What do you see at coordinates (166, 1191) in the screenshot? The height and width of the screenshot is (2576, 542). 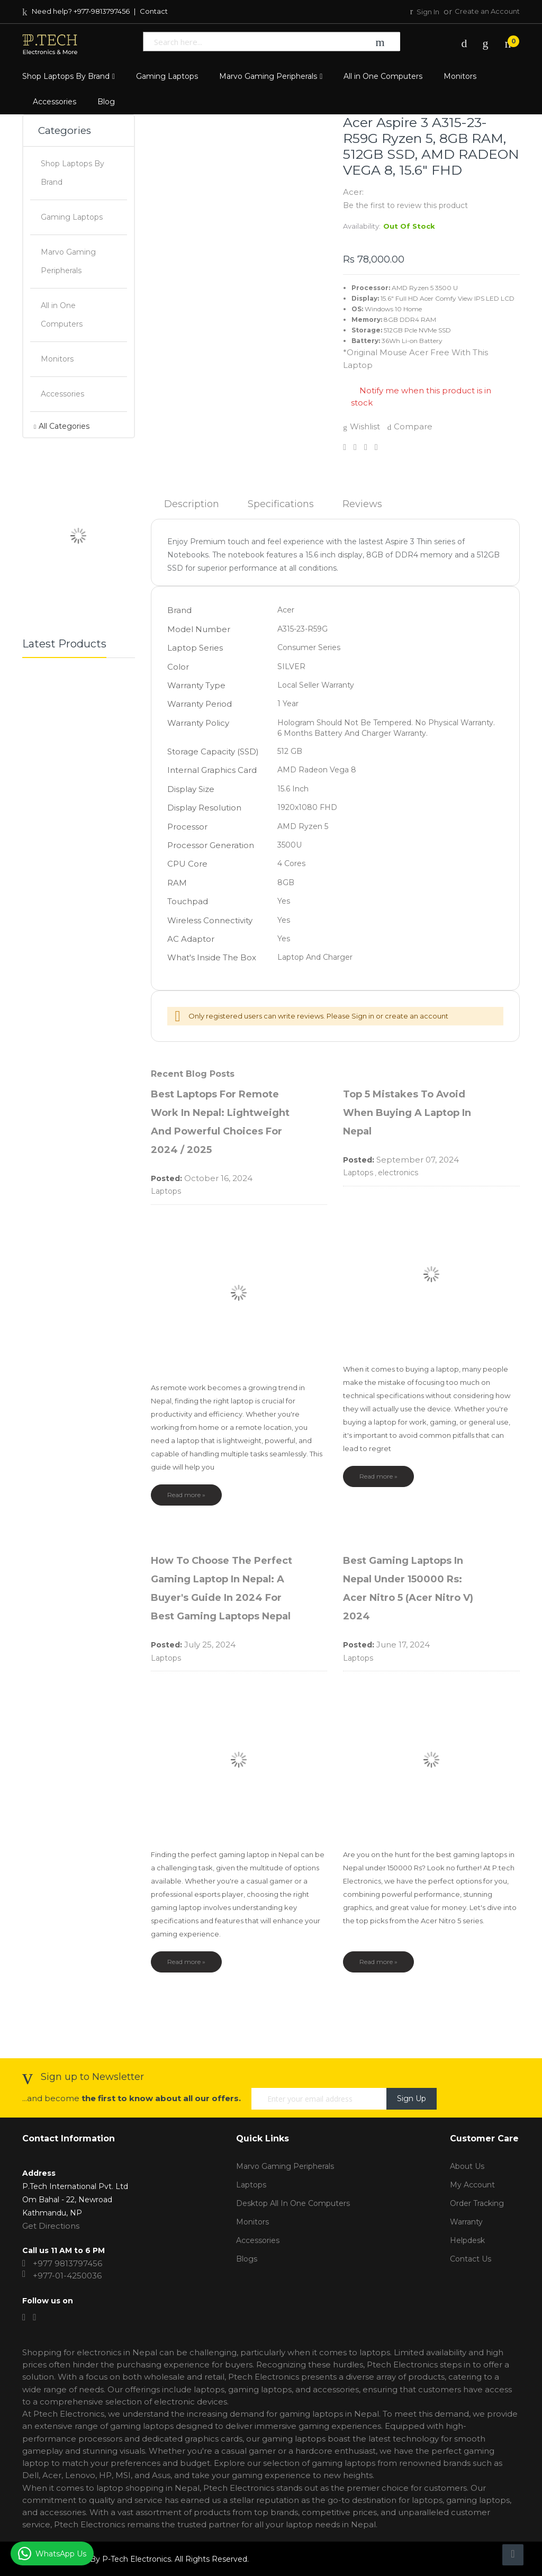 I see `Laptops` at bounding box center [166, 1191].